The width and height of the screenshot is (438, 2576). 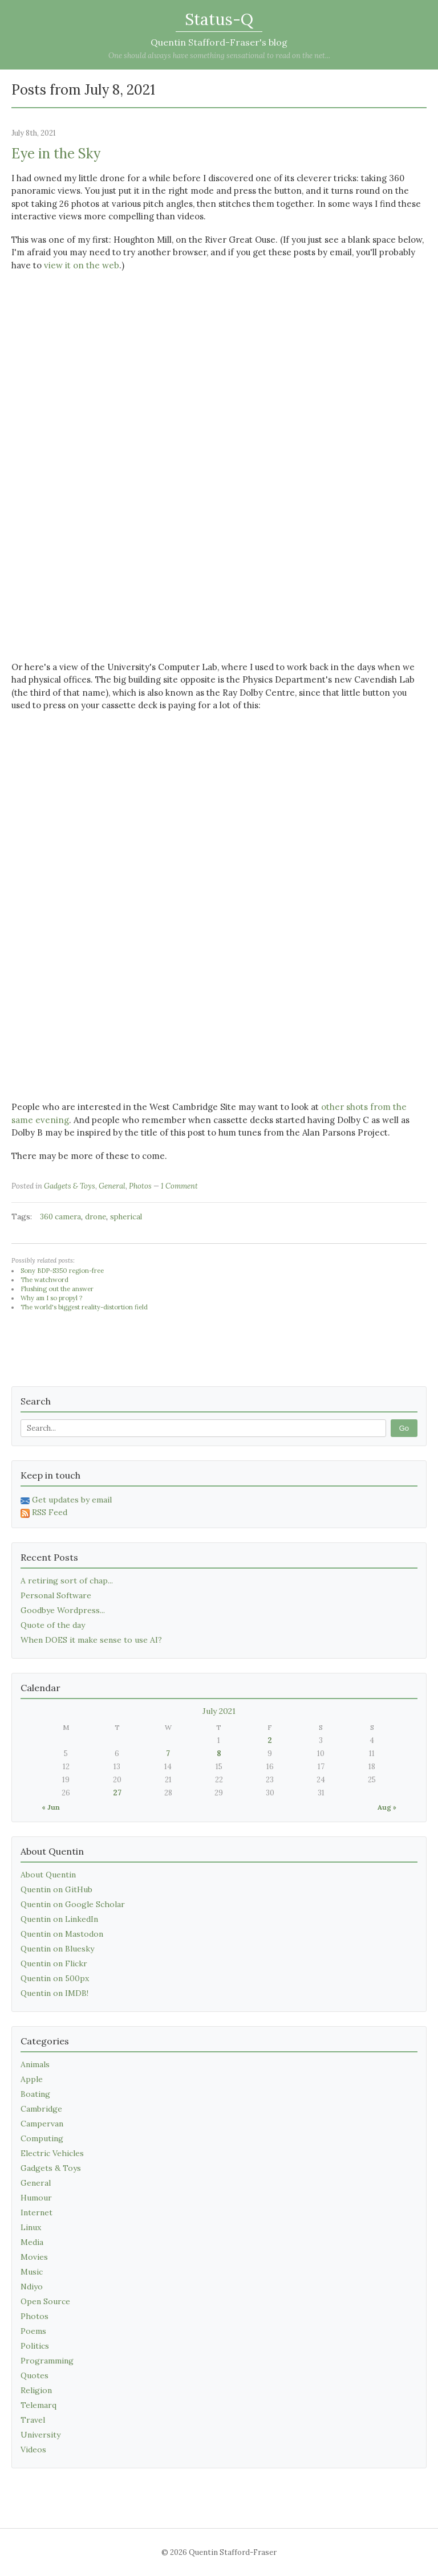 What do you see at coordinates (48, 1874) in the screenshot?
I see `About Quentin` at bounding box center [48, 1874].